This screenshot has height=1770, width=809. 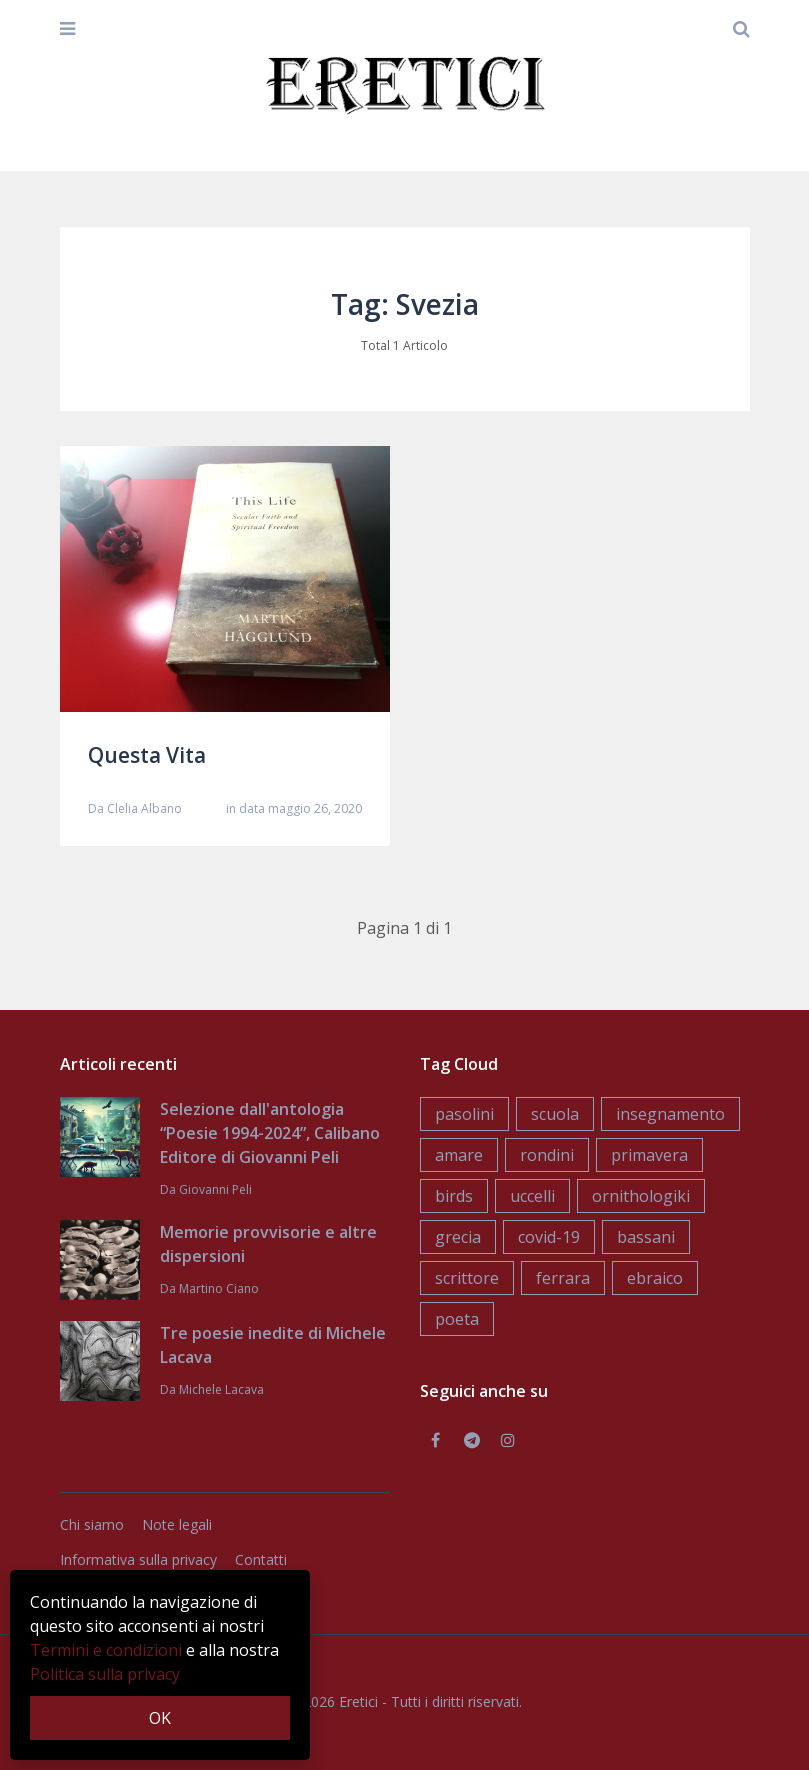 What do you see at coordinates (358, 1701) in the screenshot?
I see `Eretici` at bounding box center [358, 1701].